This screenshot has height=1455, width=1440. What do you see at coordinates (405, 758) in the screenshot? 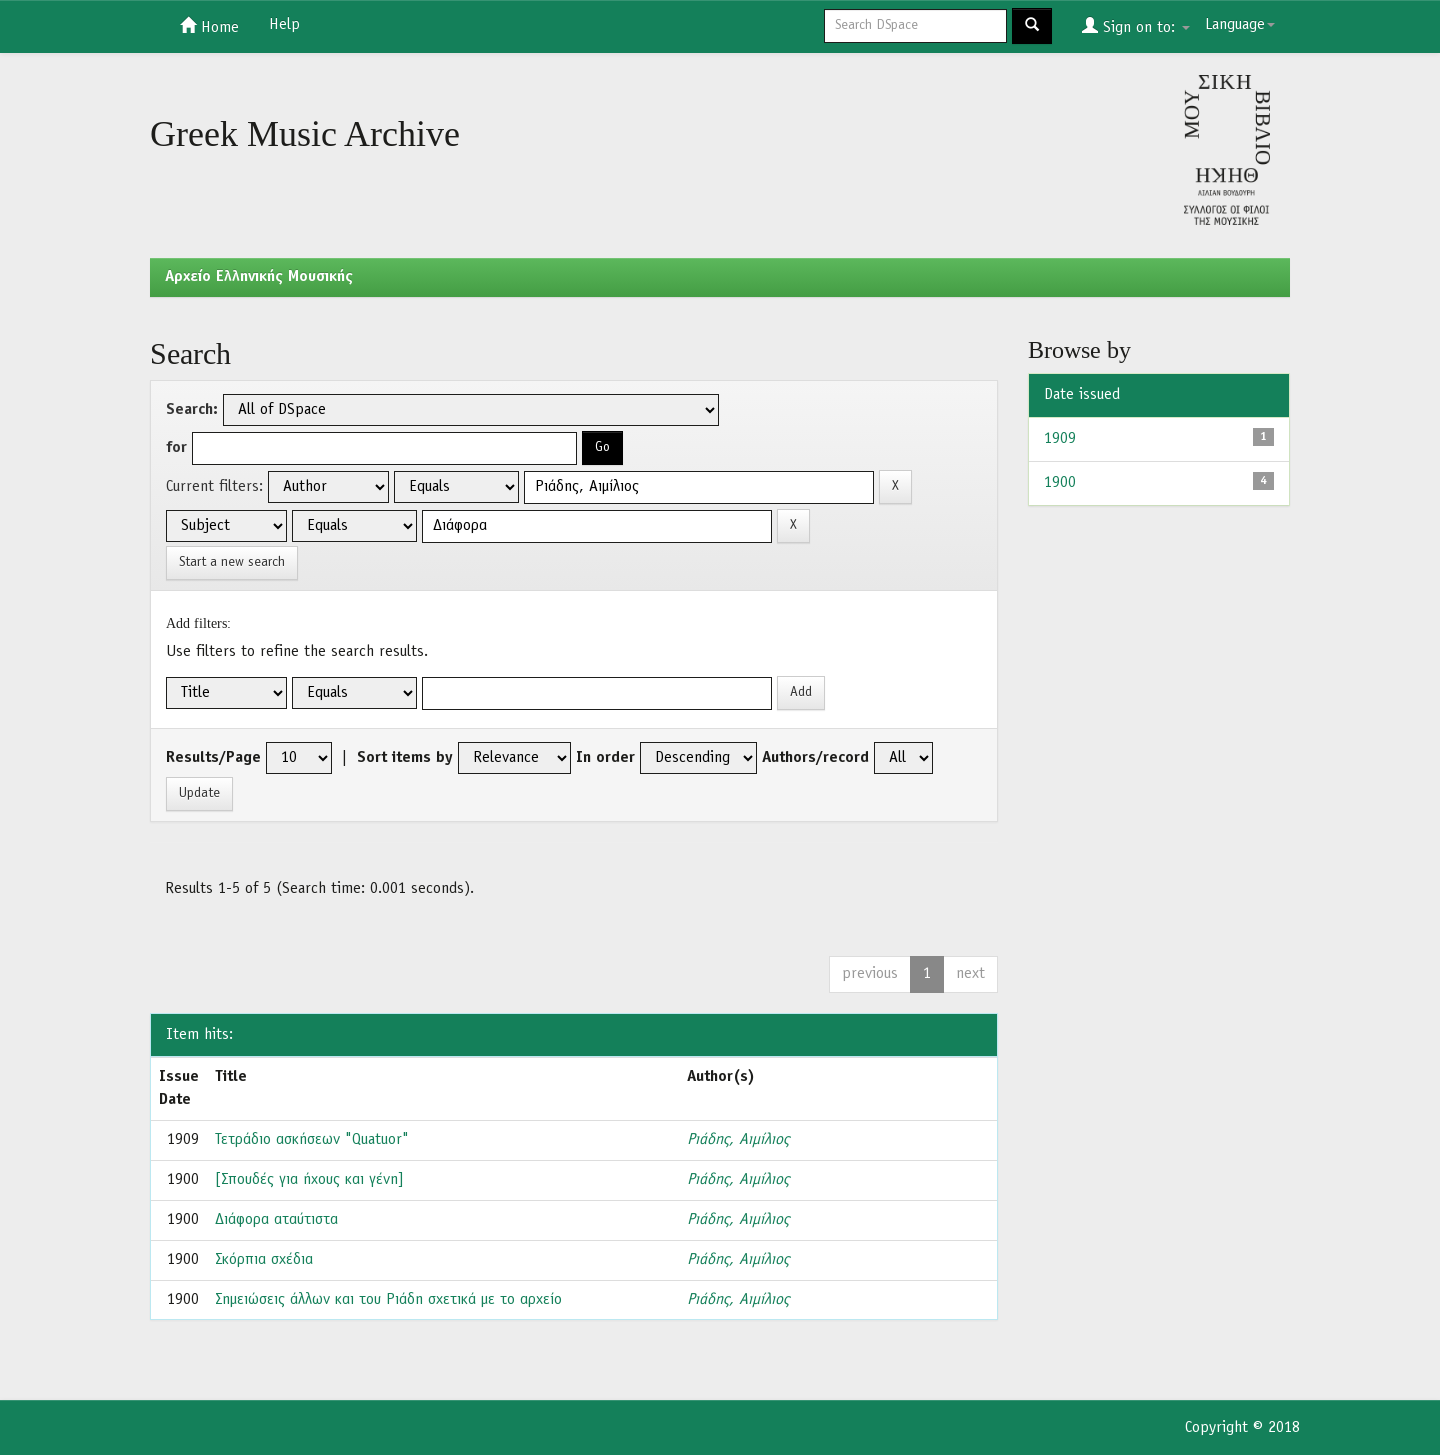
I see `Sort items by` at bounding box center [405, 758].